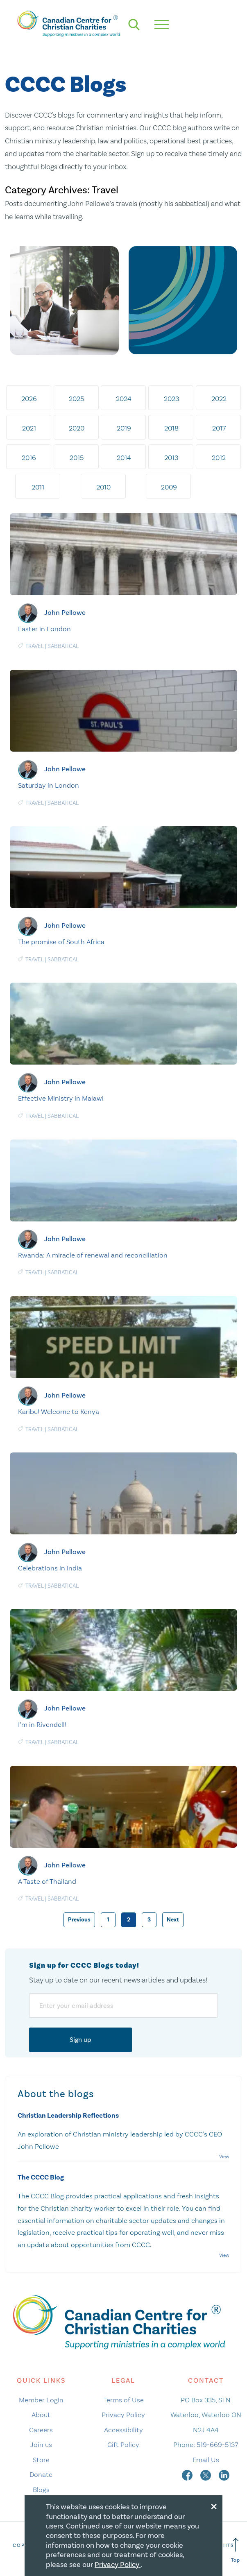 The image size is (247, 2576). I want to click on Join us, so click(41, 2444).